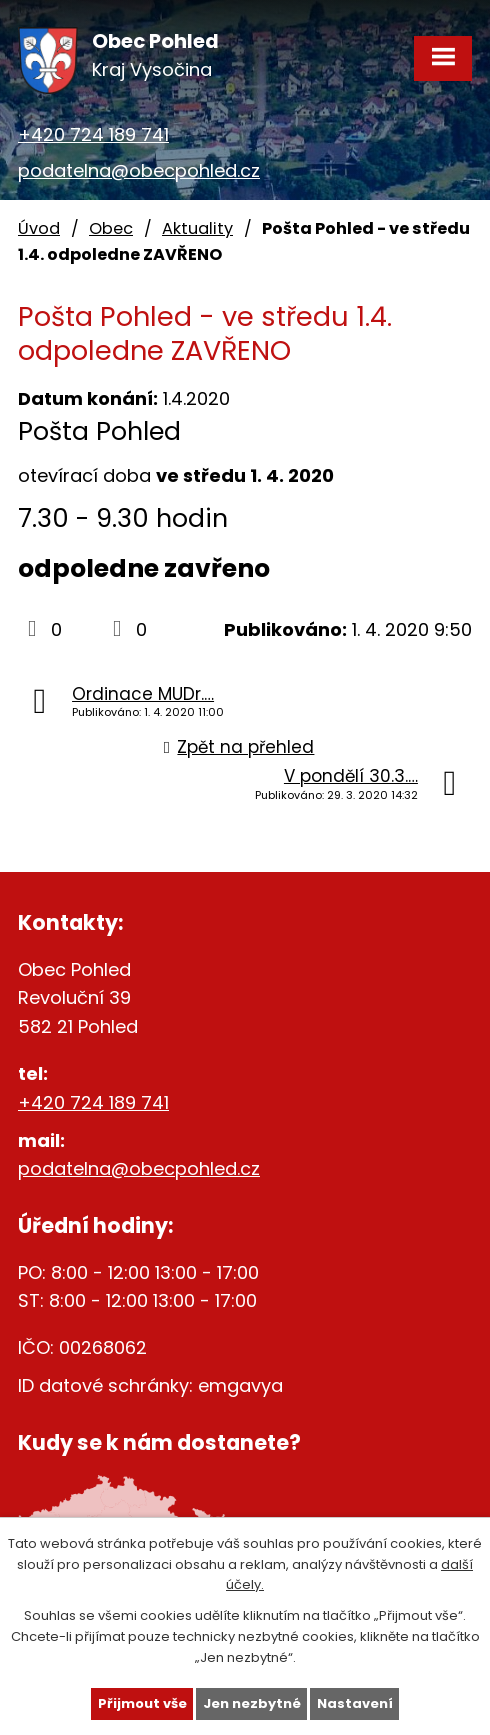 Image resolution: width=490 pixels, height=1735 pixels. I want to click on Aktuality, so click(197, 228).